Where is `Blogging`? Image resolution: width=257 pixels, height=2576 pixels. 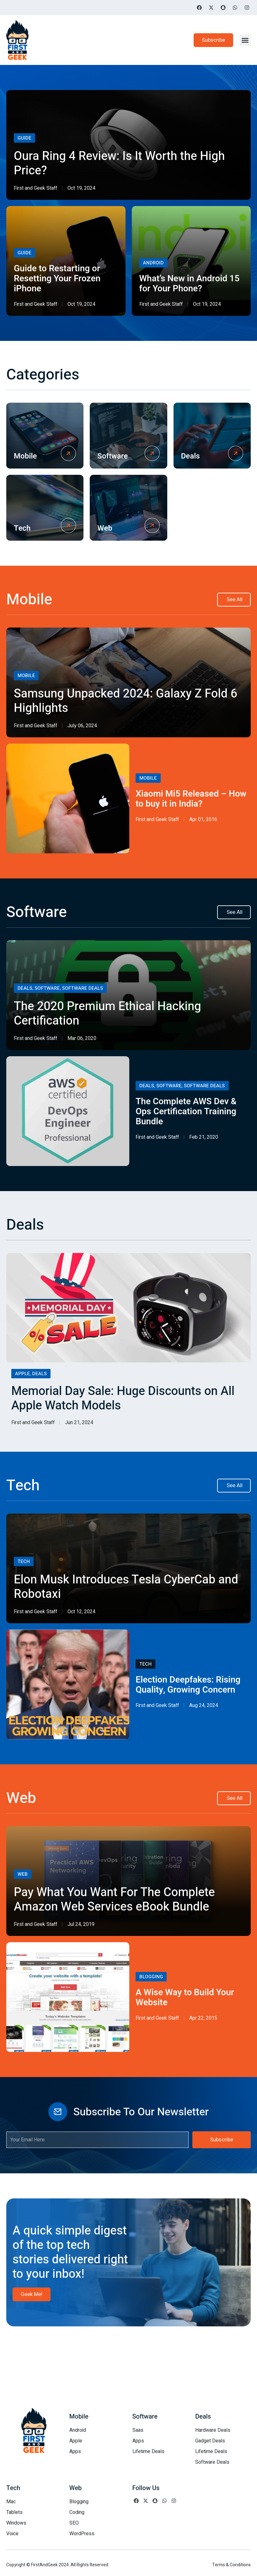
Blogging is located at coordinates (151, 1976).